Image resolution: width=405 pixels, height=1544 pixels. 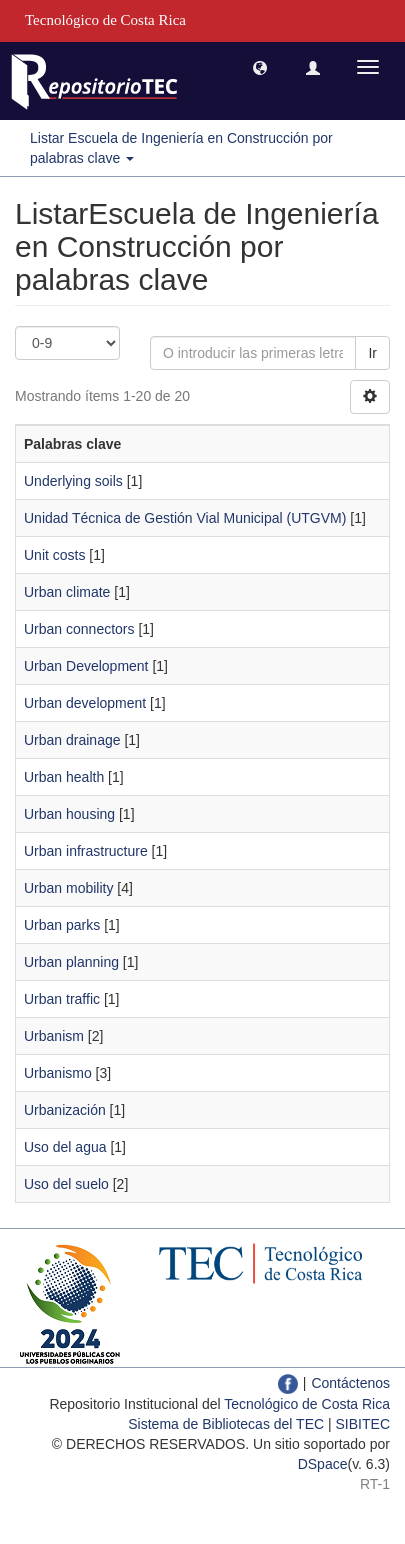 What do you see at coordinates (185, 518) in the screenshot?
I see `Unidad Técnica de Gestión Vial Municipal (UTGVM)` at bounding box center [185, 518].